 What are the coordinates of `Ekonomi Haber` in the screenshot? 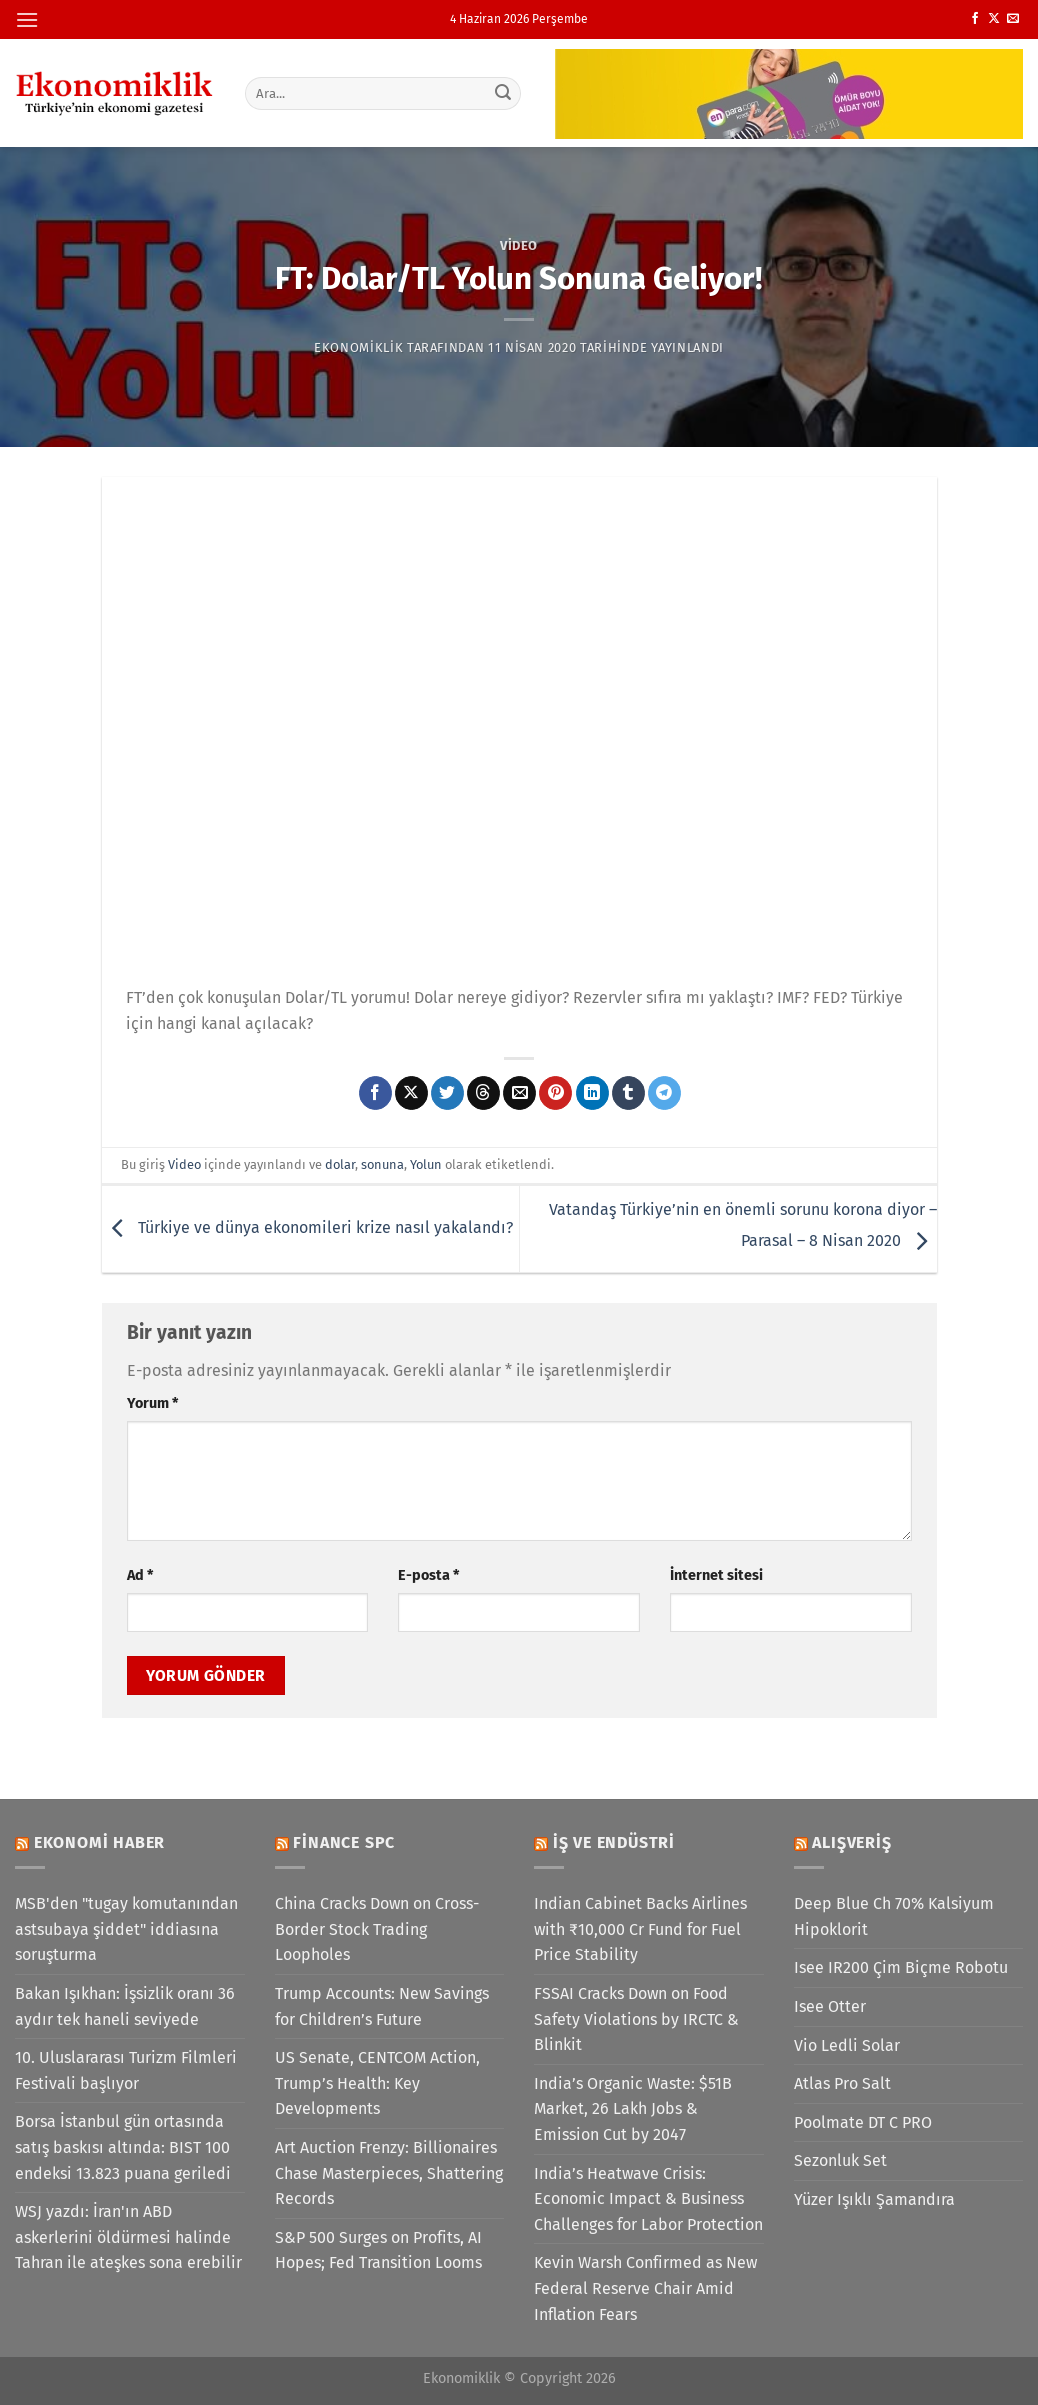 It's located at (99, 1842).